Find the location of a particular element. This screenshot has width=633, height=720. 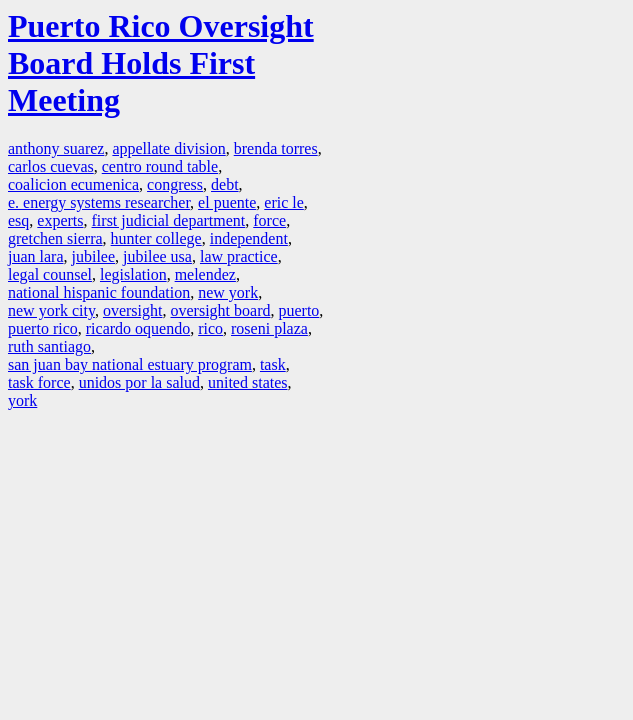

anthony suarez is located at coordinates (56, 148).